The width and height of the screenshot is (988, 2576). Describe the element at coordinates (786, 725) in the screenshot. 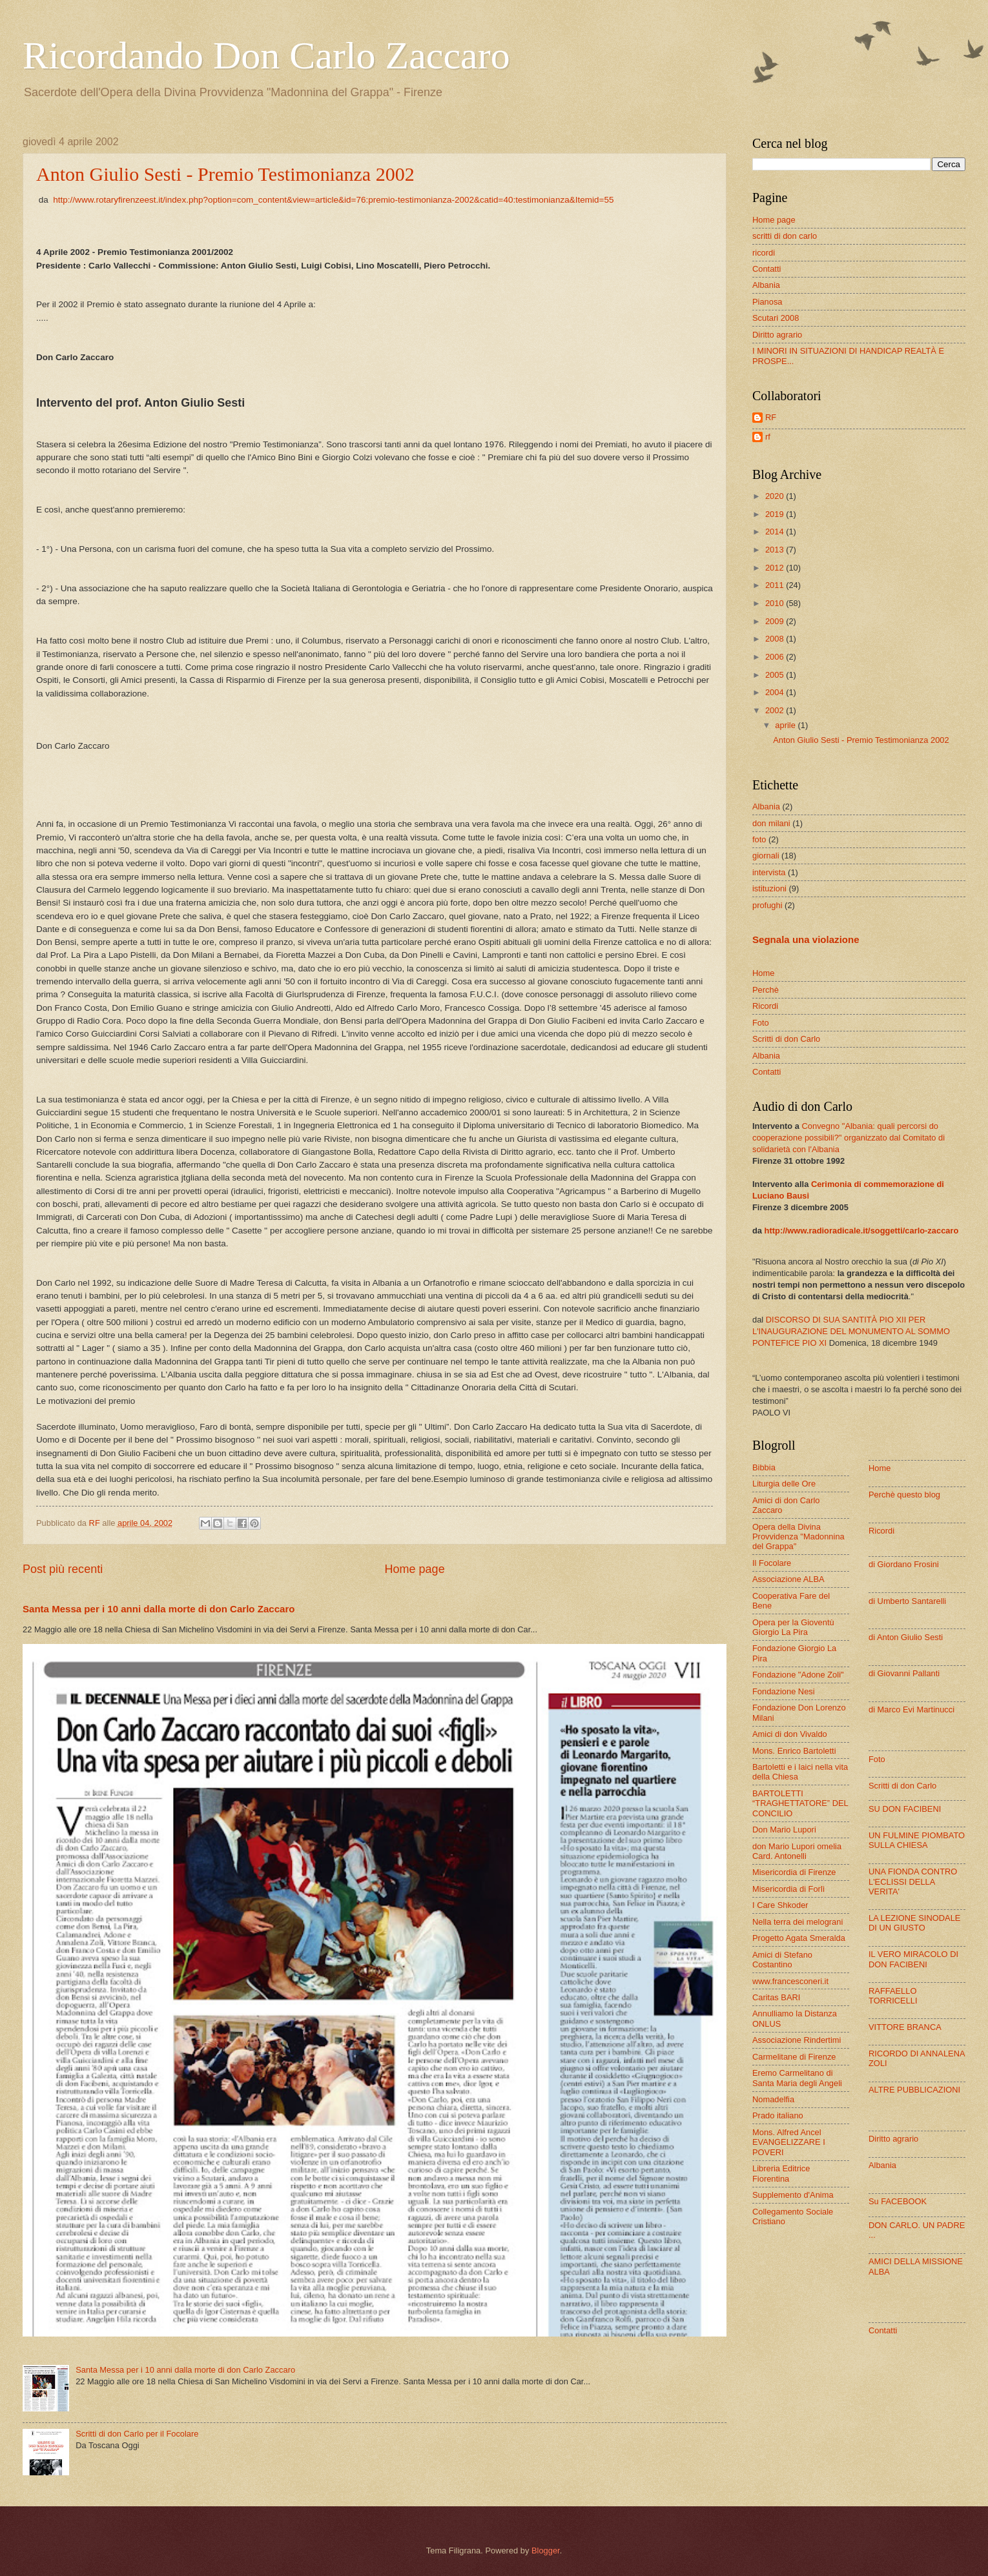

I see `aprile` at that location.